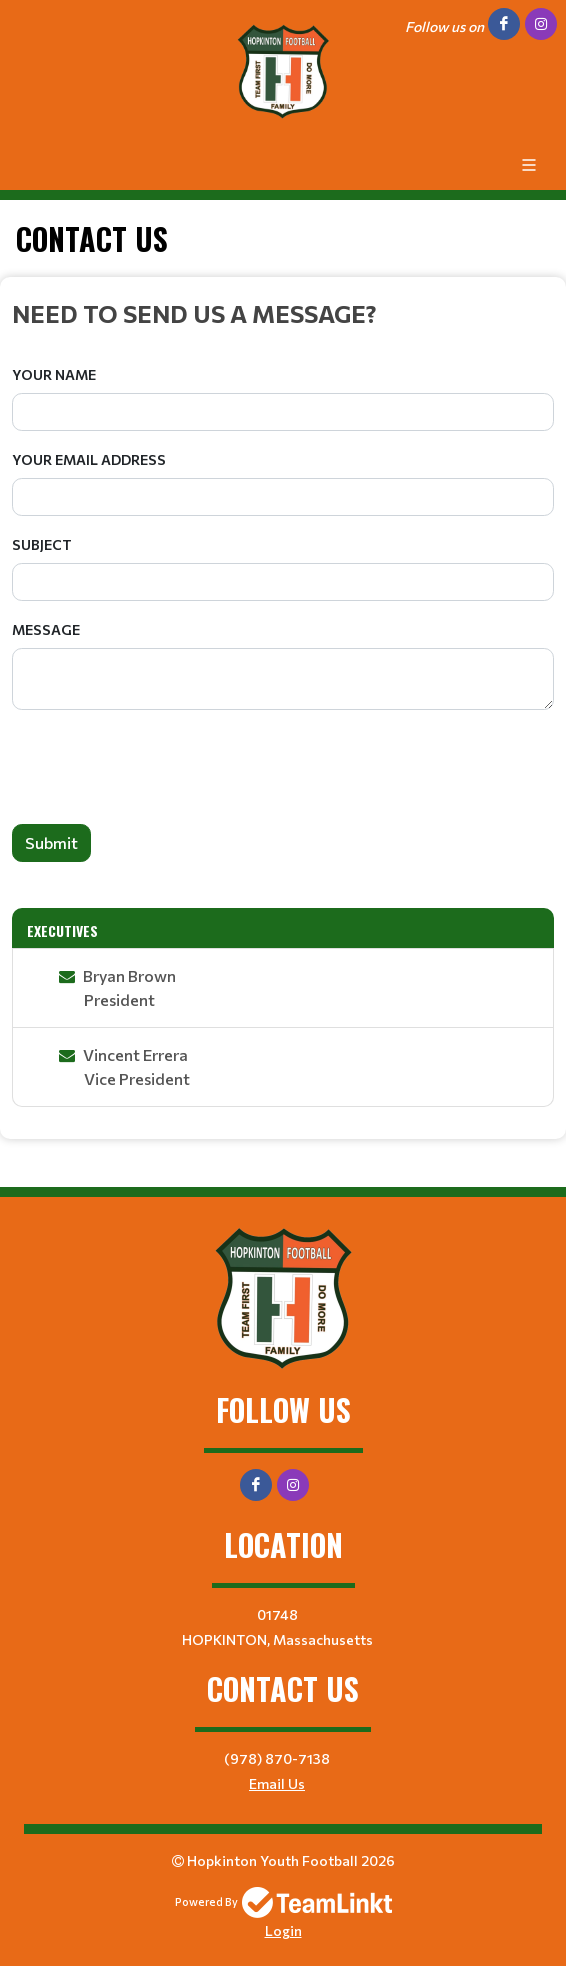  I want to click on Your Email Address, so click(89, 459).